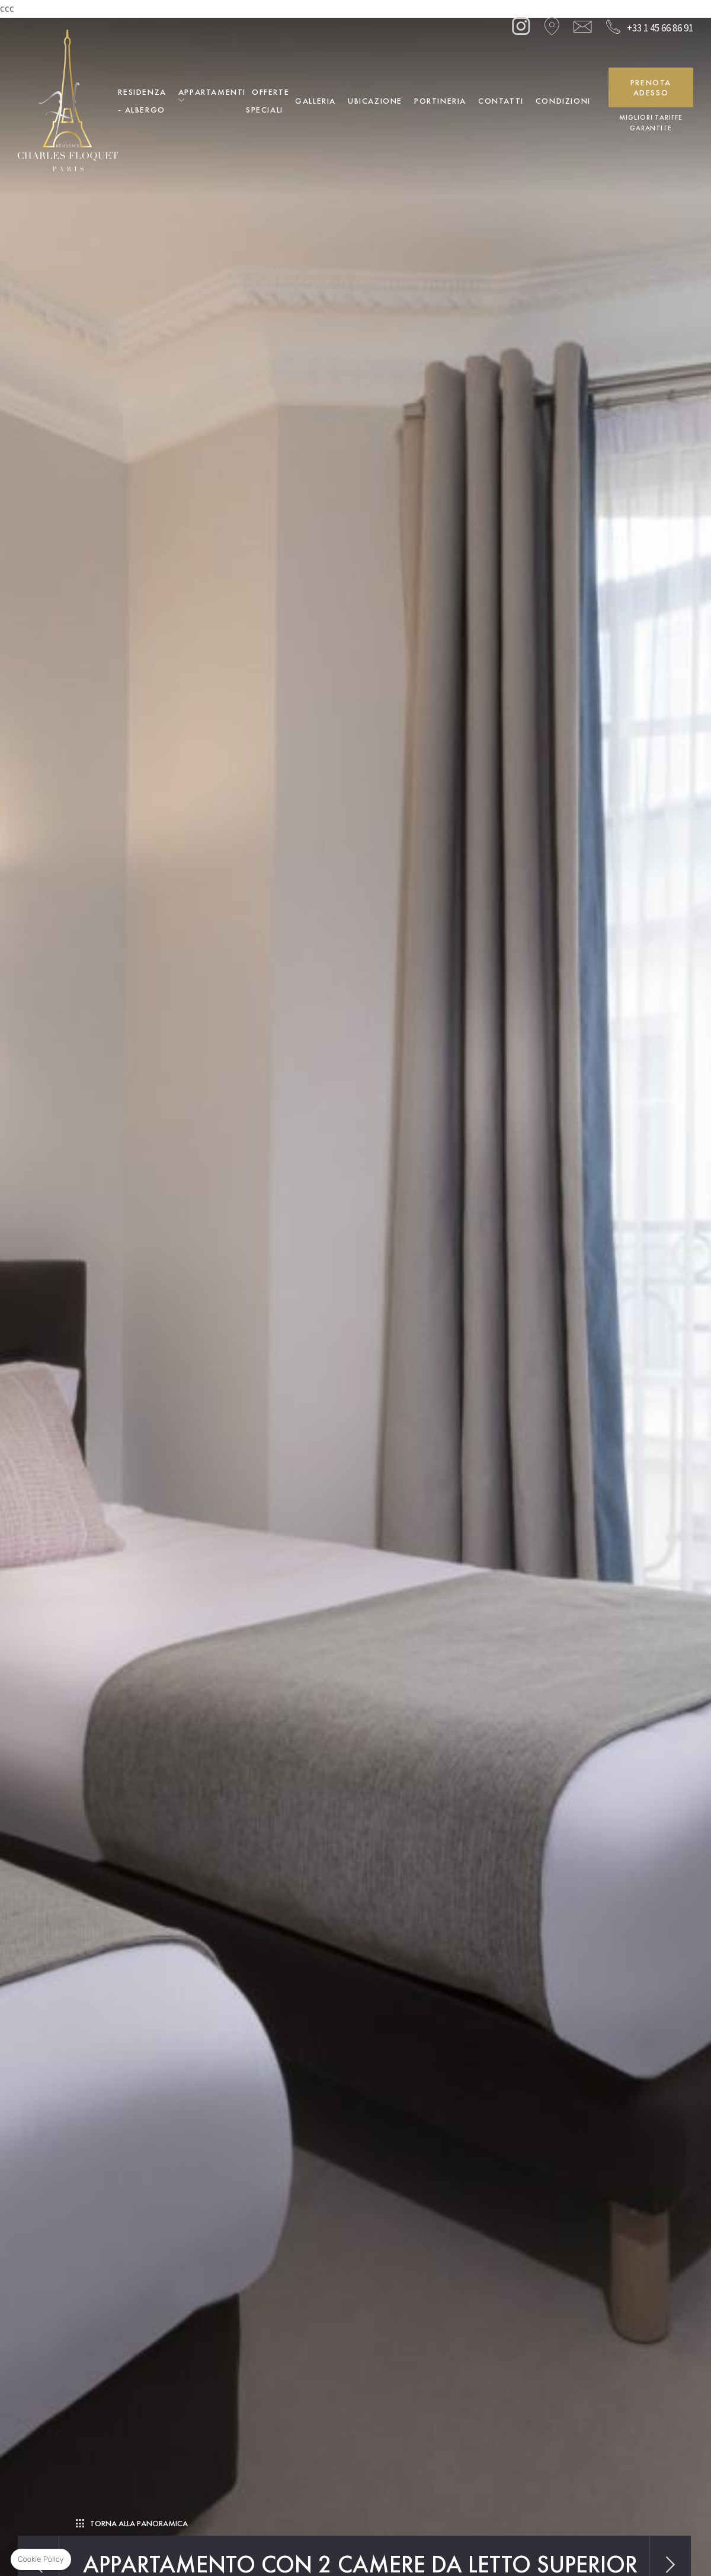  Describe the element at coordinates (142, 101) in the screenshot. I see `Residenza - Albergo` at that location.